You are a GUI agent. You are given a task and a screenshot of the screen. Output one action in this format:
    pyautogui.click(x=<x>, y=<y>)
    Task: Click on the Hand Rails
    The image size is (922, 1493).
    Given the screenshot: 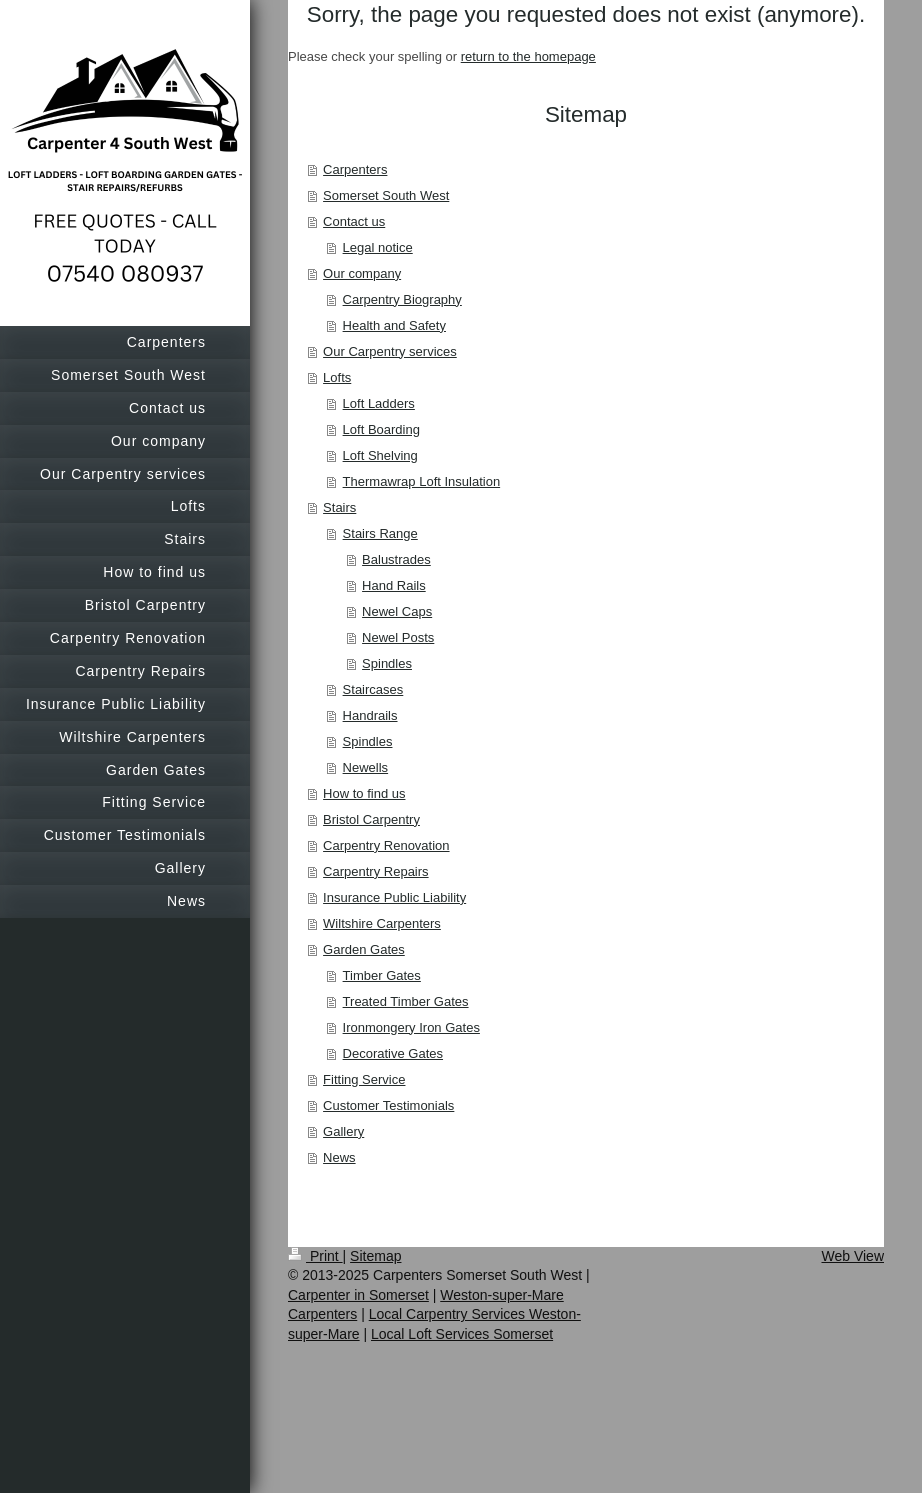 What is the action you would take?
    pyautogui.click(x=394, y=585)
    